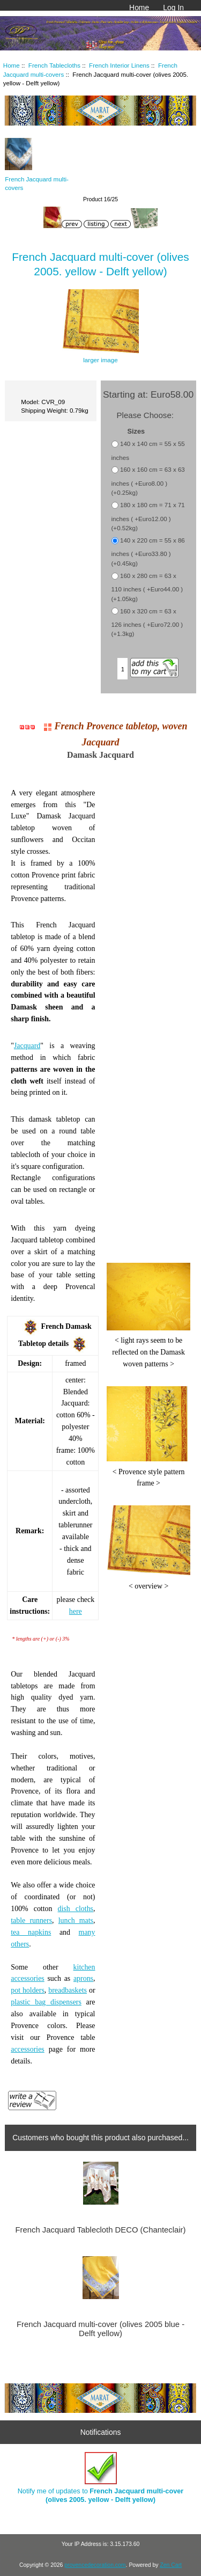 This screenshot has height=2576, width=201. I want to click on 160 x 160 cm = 63 x 63 inches ( +Euro8.00 ) (+0.25kg), so click(148, 481).